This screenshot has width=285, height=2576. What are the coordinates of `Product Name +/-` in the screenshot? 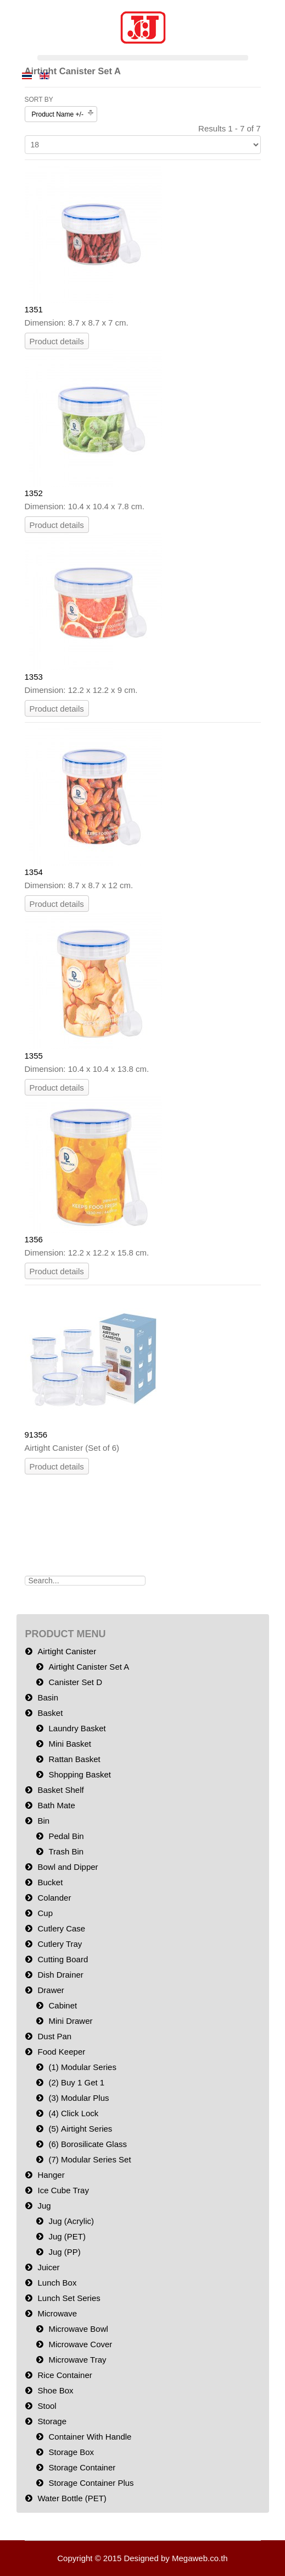 It's located at (57, 114).